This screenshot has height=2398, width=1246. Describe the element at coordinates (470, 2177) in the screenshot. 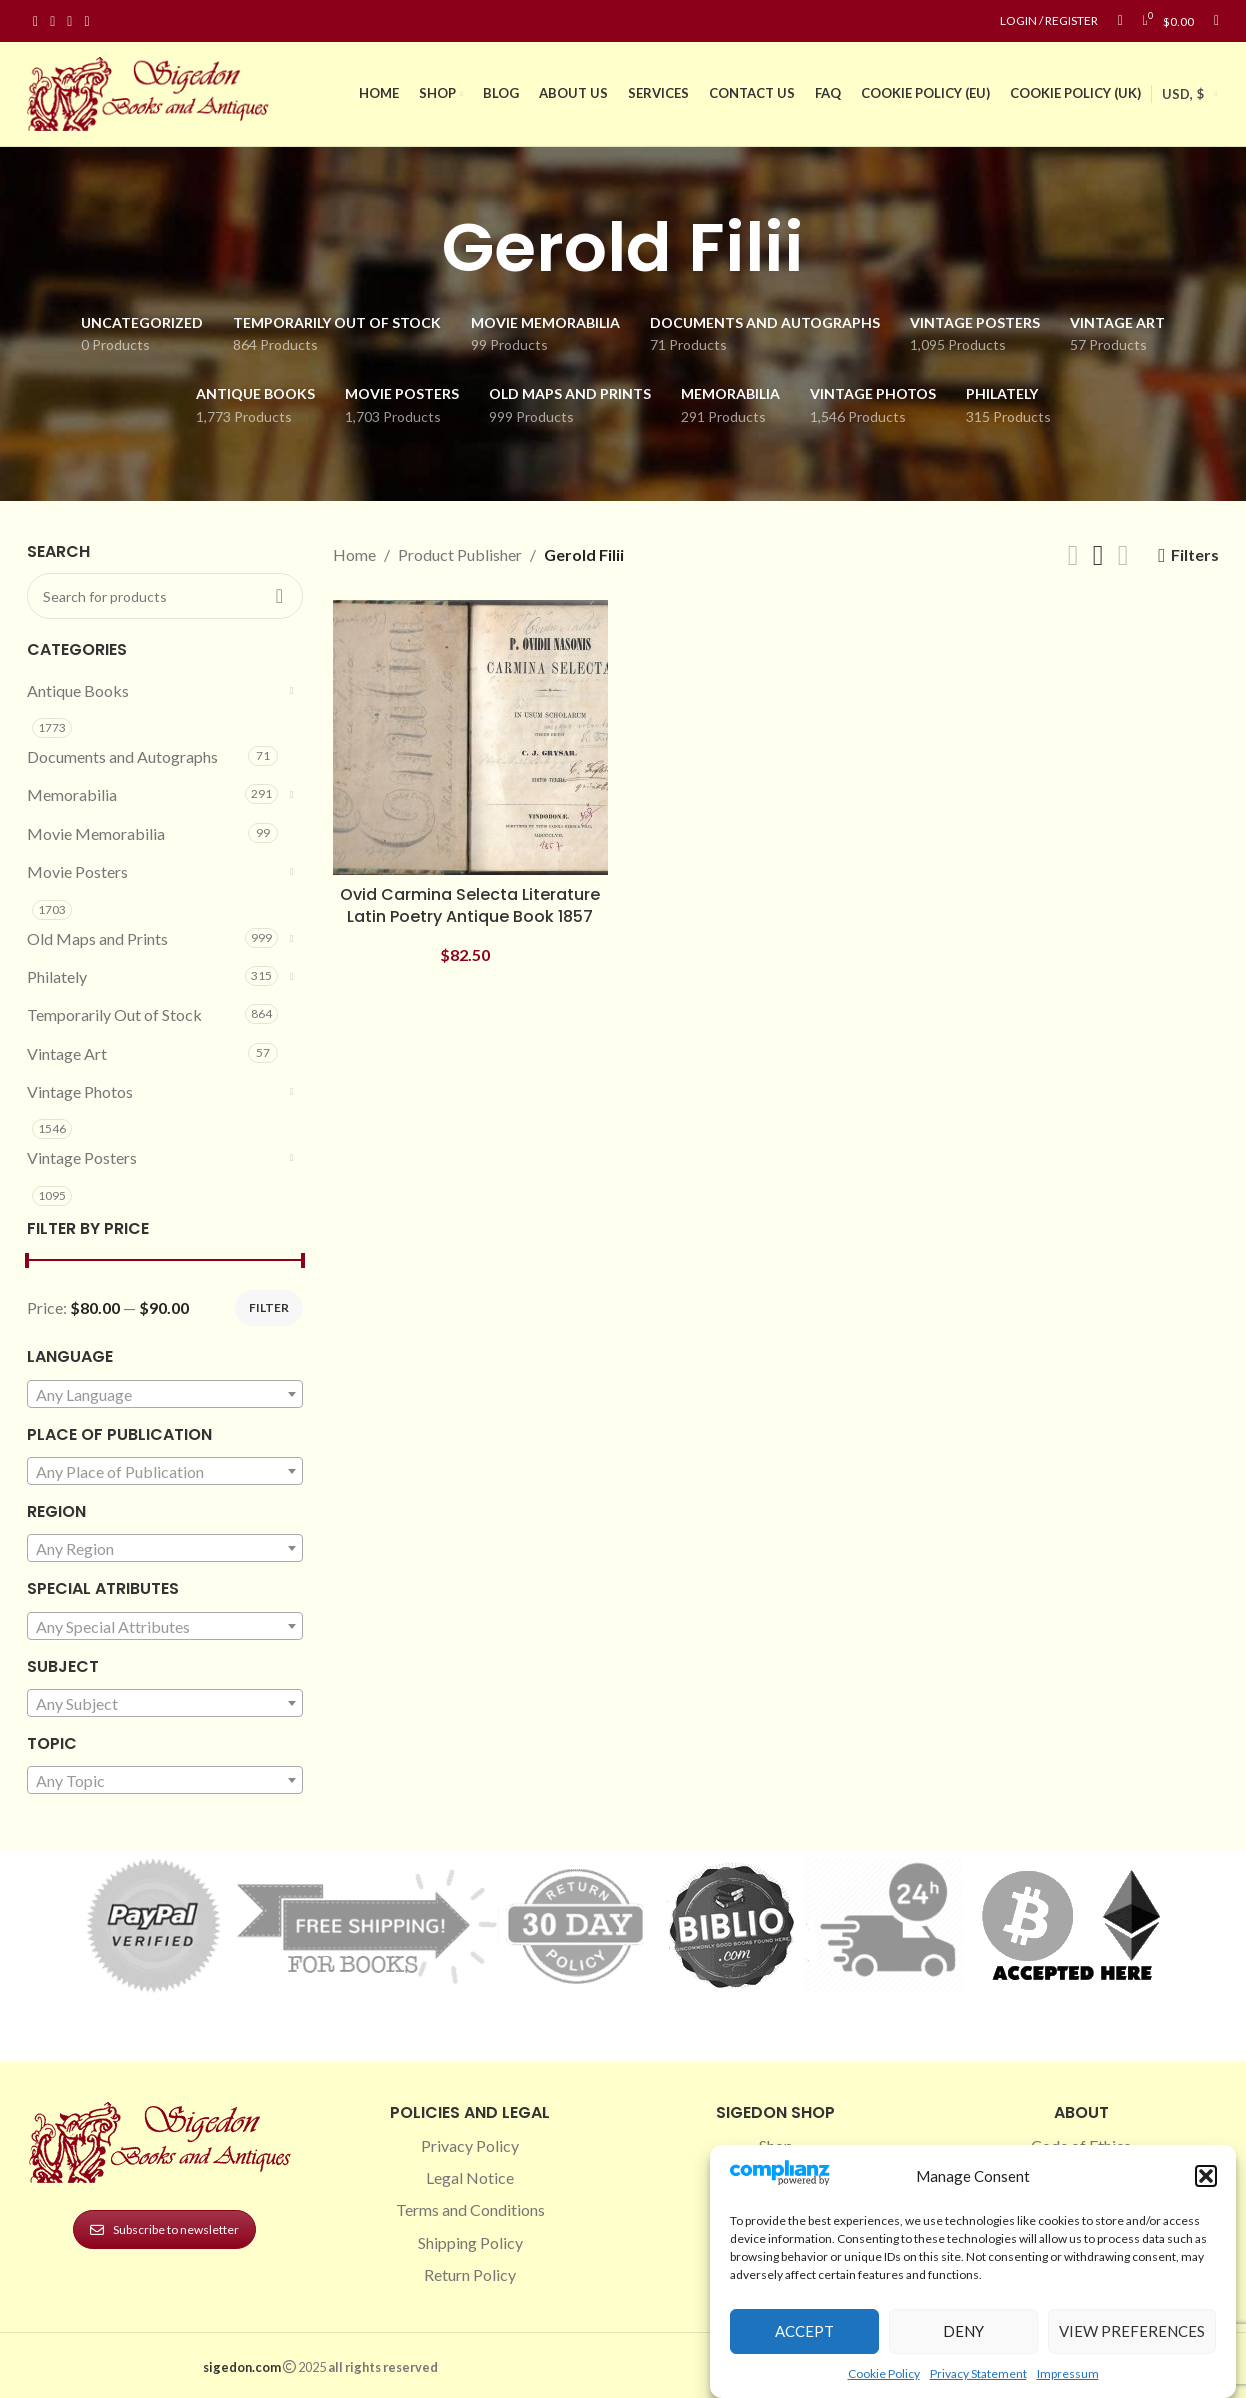

I see `Legal Notice` at that location.